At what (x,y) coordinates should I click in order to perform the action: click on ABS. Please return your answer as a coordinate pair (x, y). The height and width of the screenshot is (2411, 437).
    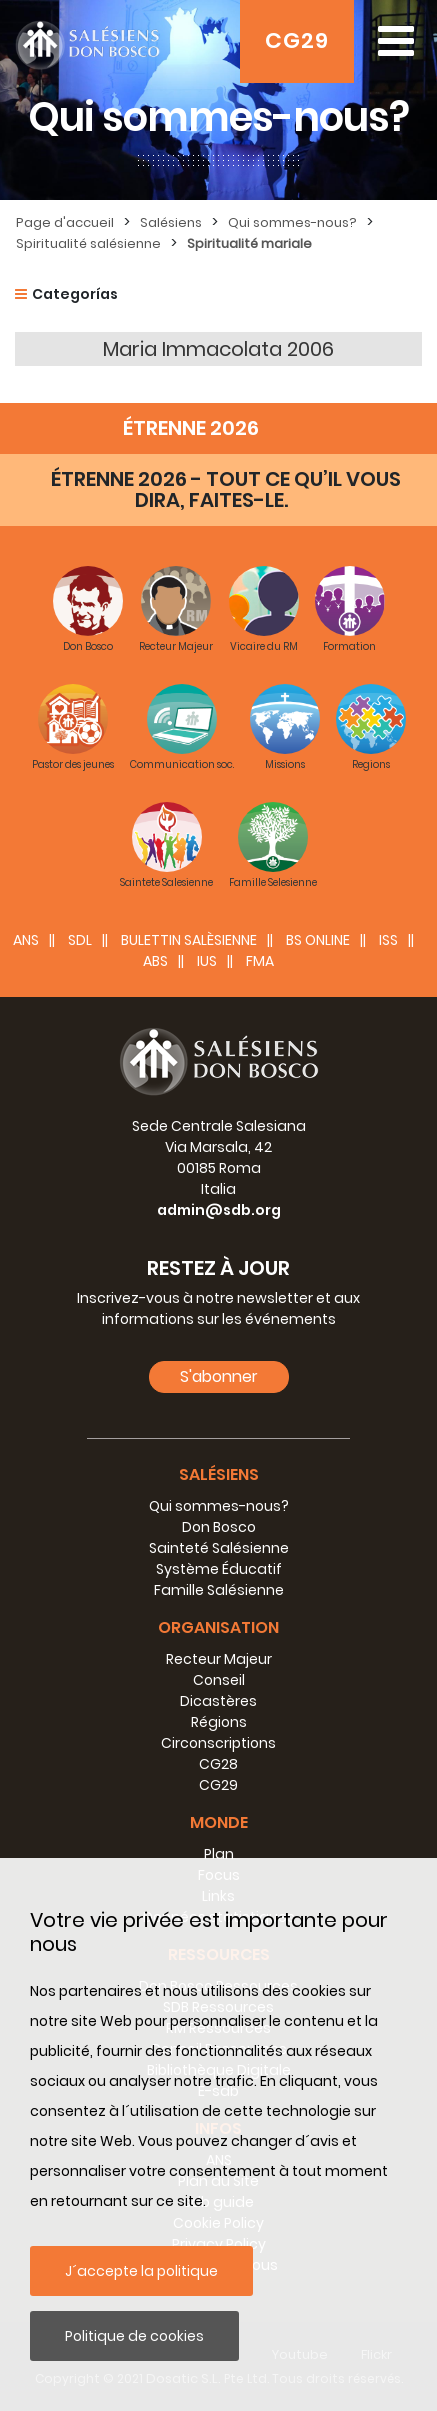
    Looking at the image, I should click on (155, 961).